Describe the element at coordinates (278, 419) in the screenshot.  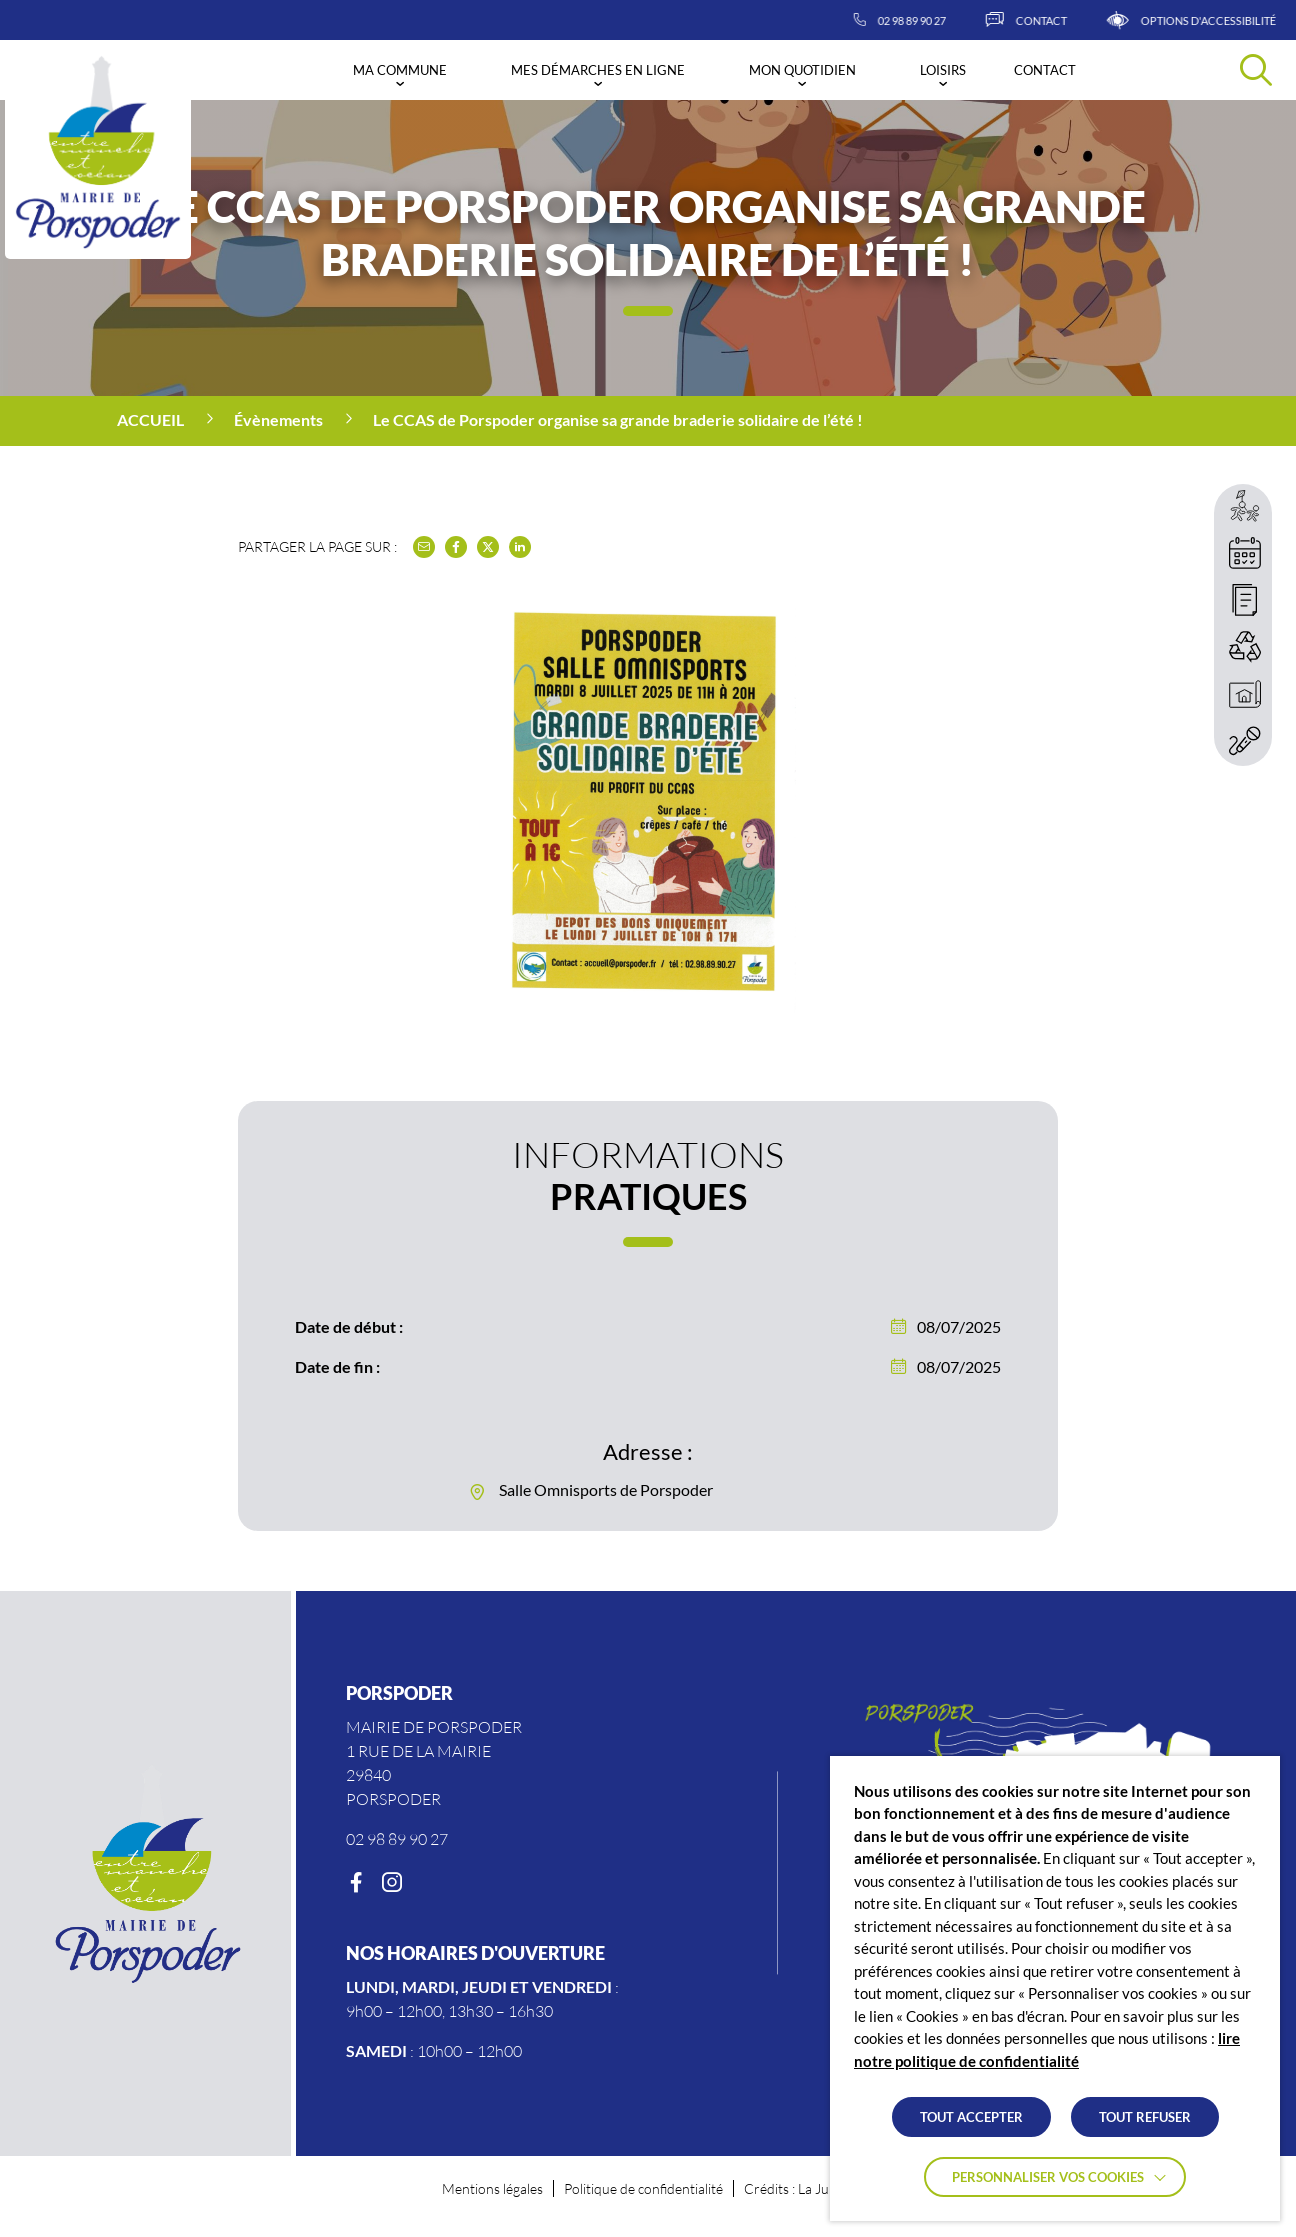
I see `Évènements` at that location.